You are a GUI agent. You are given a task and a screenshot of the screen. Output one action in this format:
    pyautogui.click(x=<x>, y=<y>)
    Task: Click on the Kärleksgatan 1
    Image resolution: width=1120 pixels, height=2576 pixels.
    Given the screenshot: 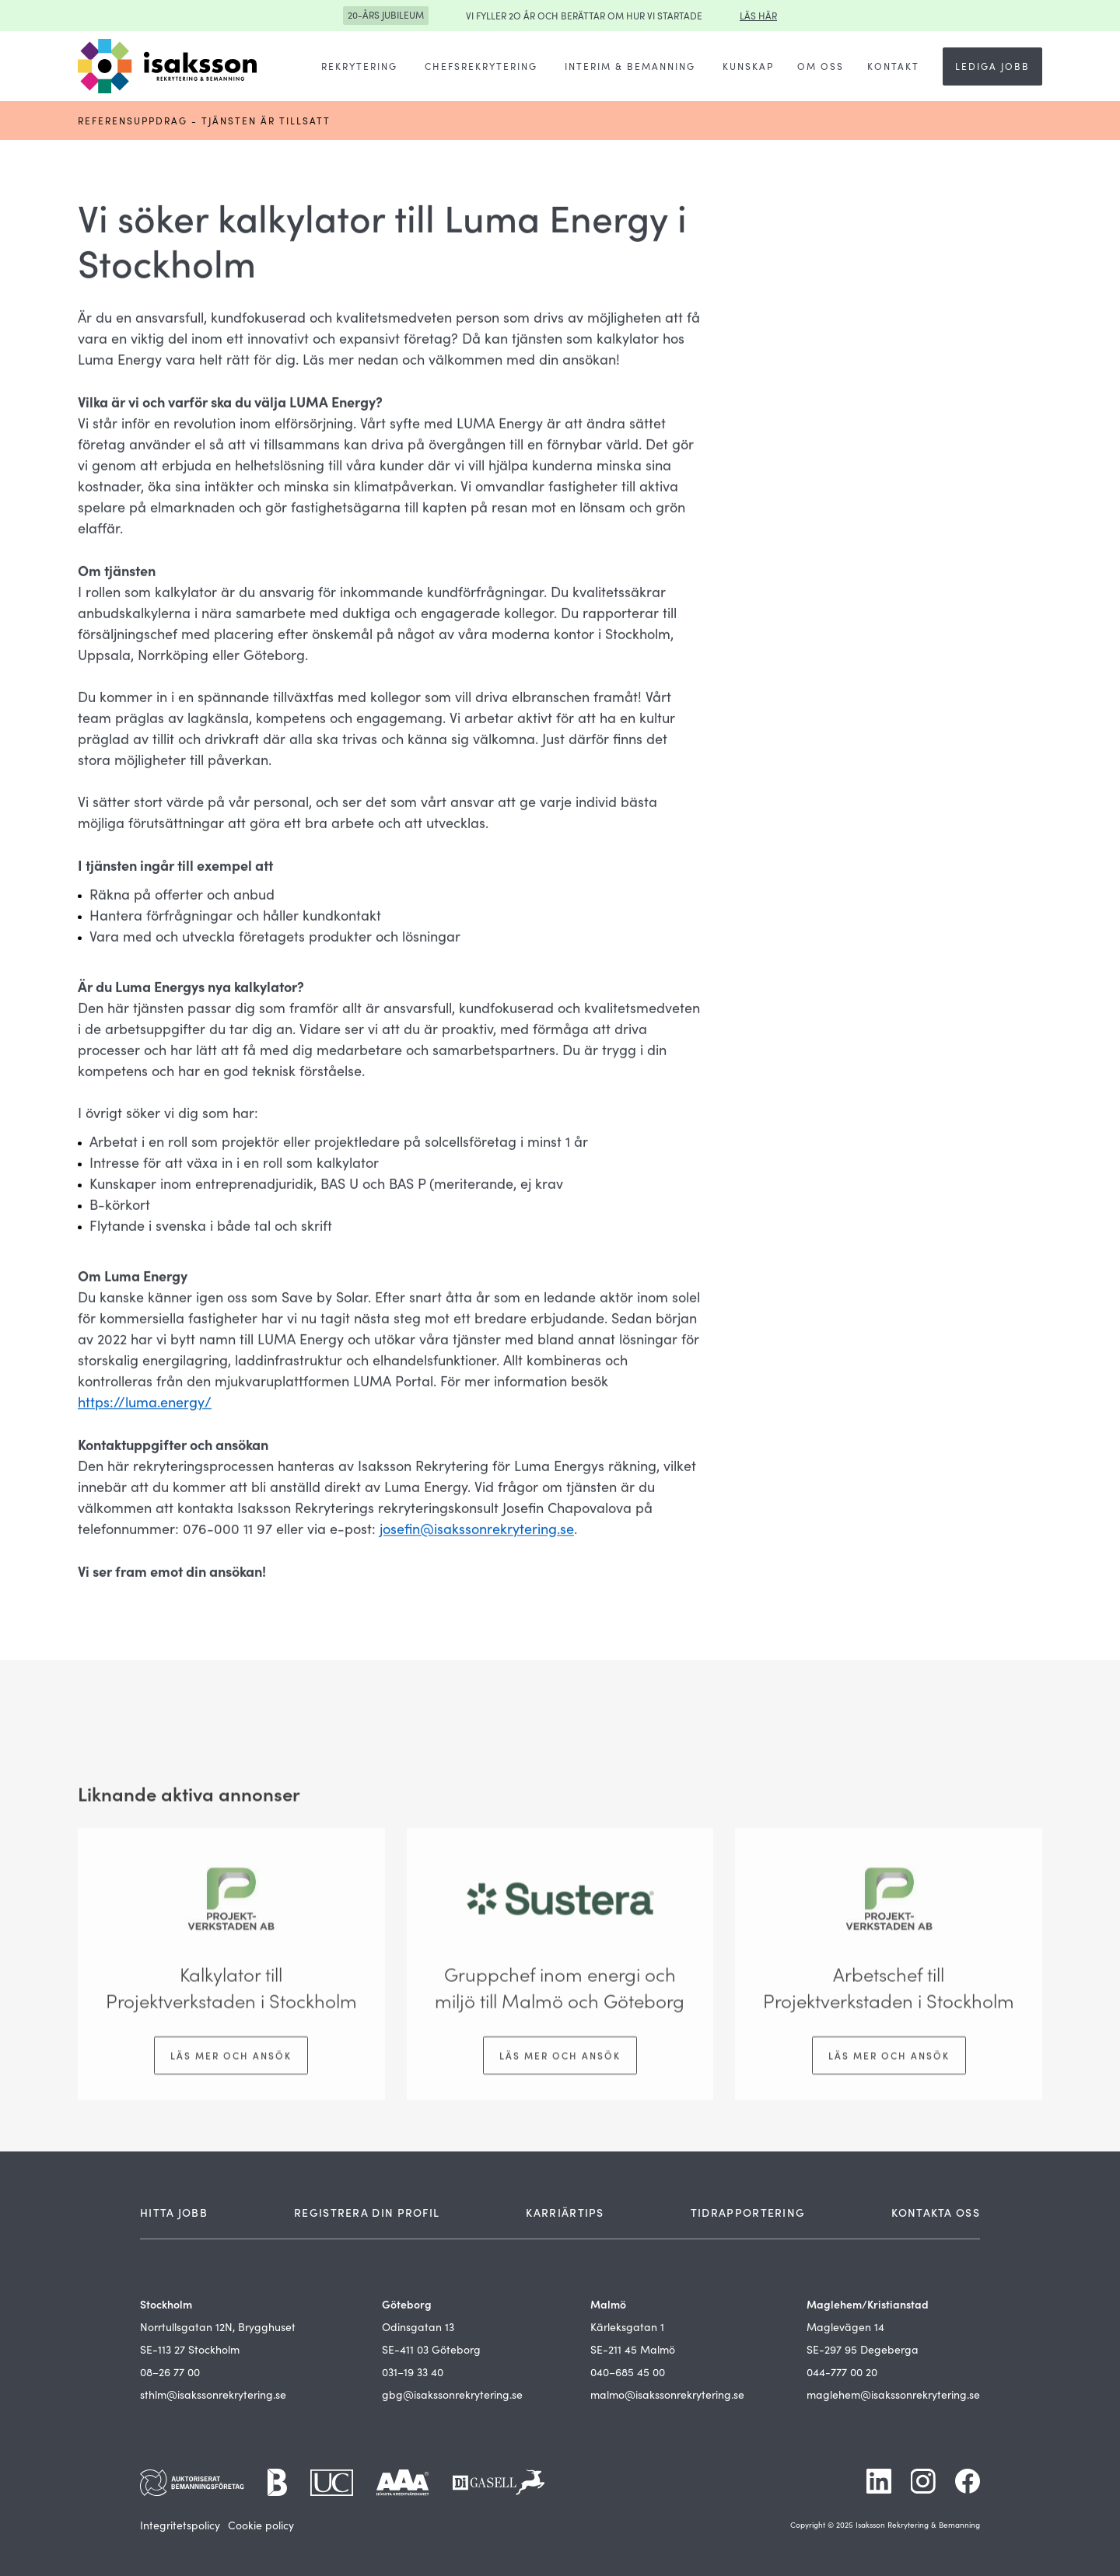 What is the action you would take?
    pyautogui.click(x=627, y=2326)
    